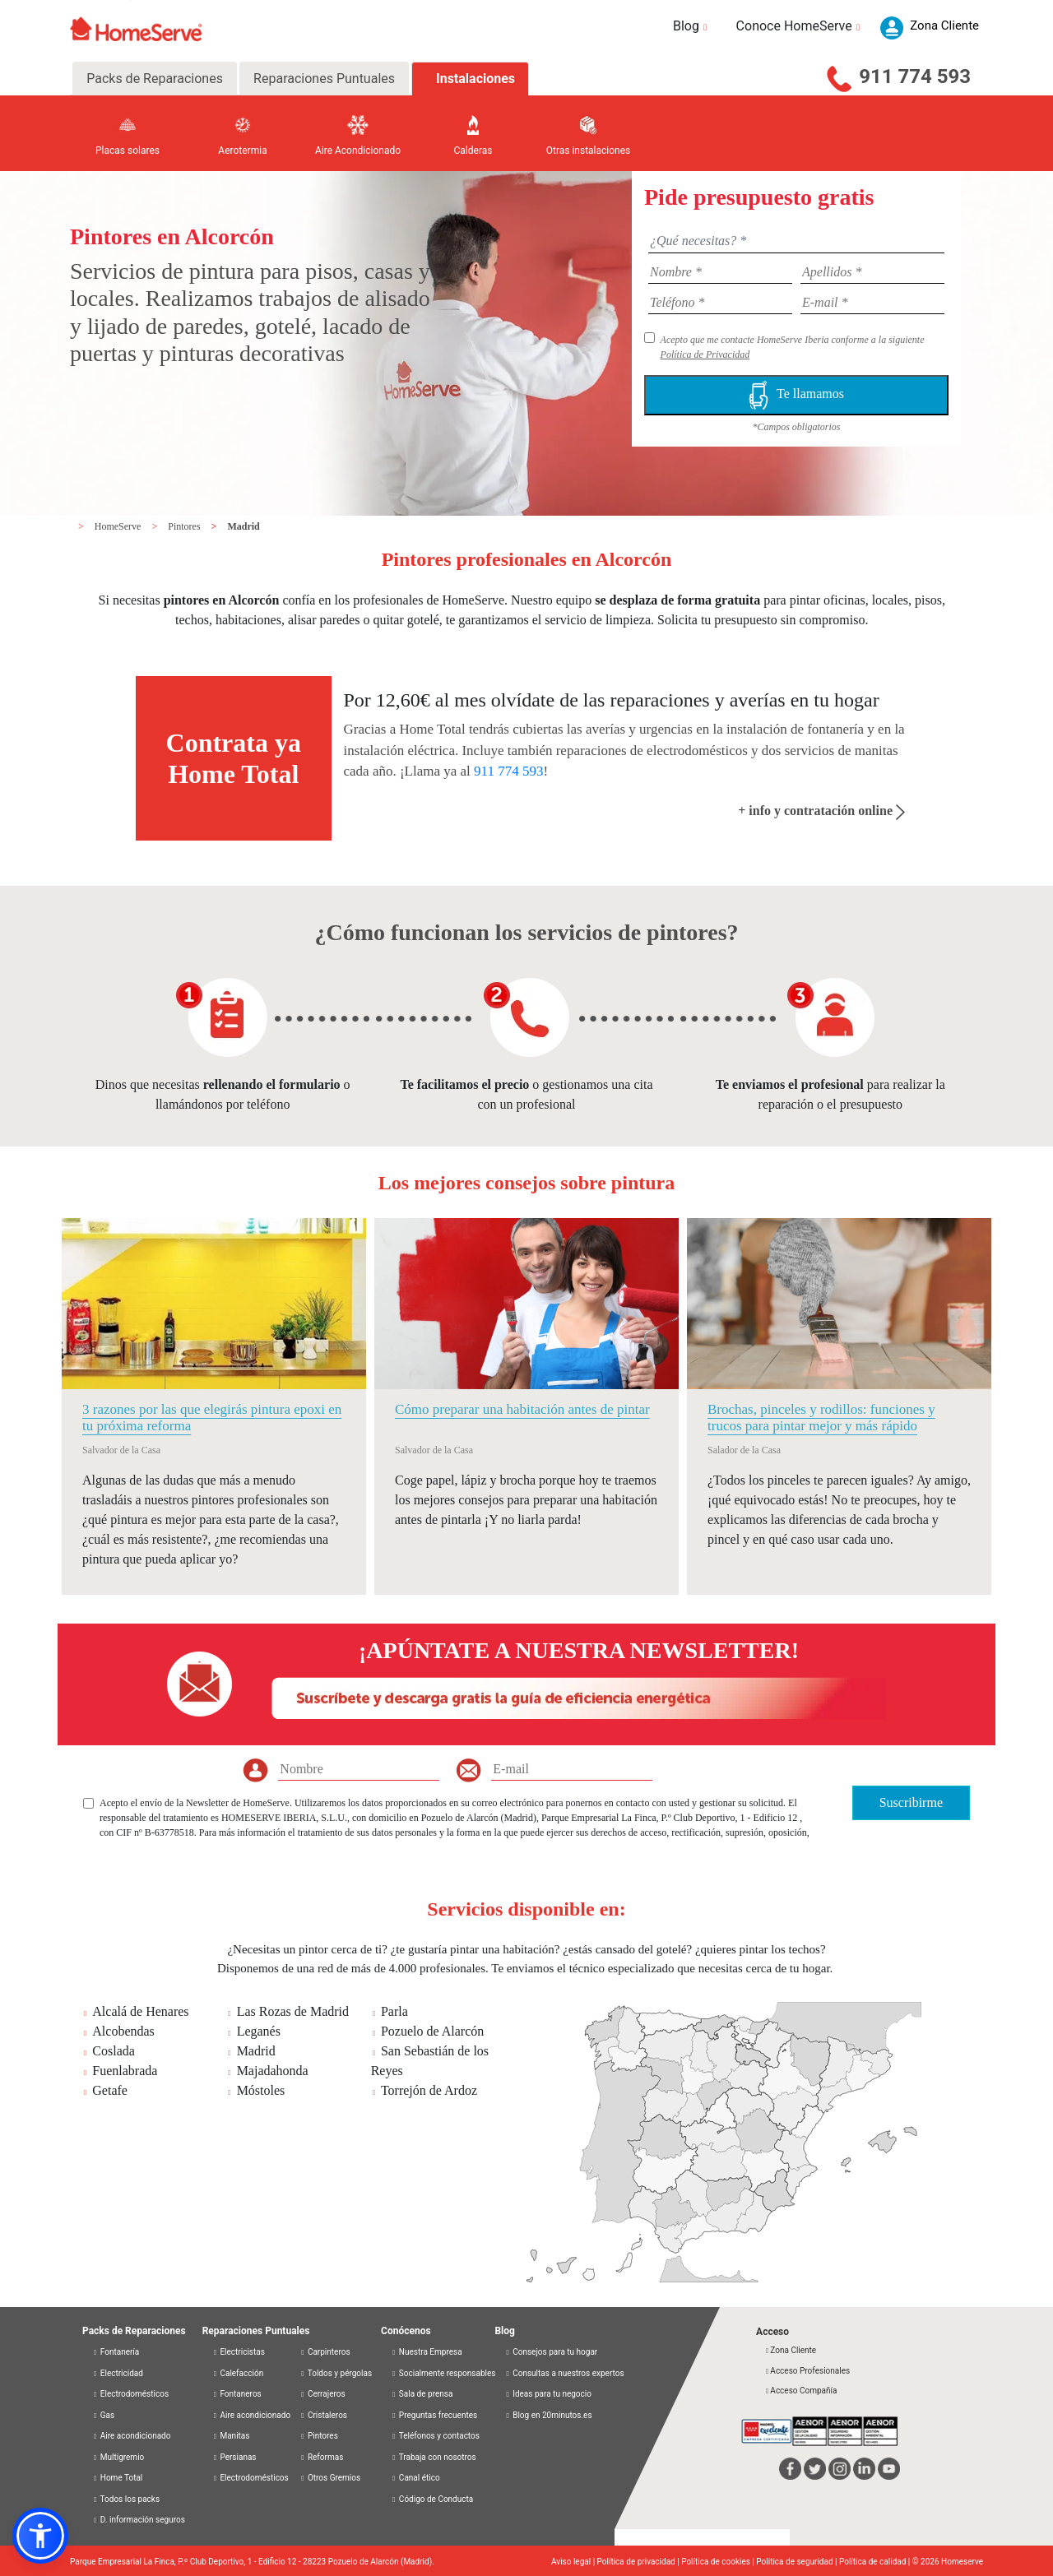 Image resolution: width=1053 pixels, height=2576 pixels. What do you see at coordinates (321, 2457) in the screenshot?
I see `Reformas` at bounding box center [321, 2457].